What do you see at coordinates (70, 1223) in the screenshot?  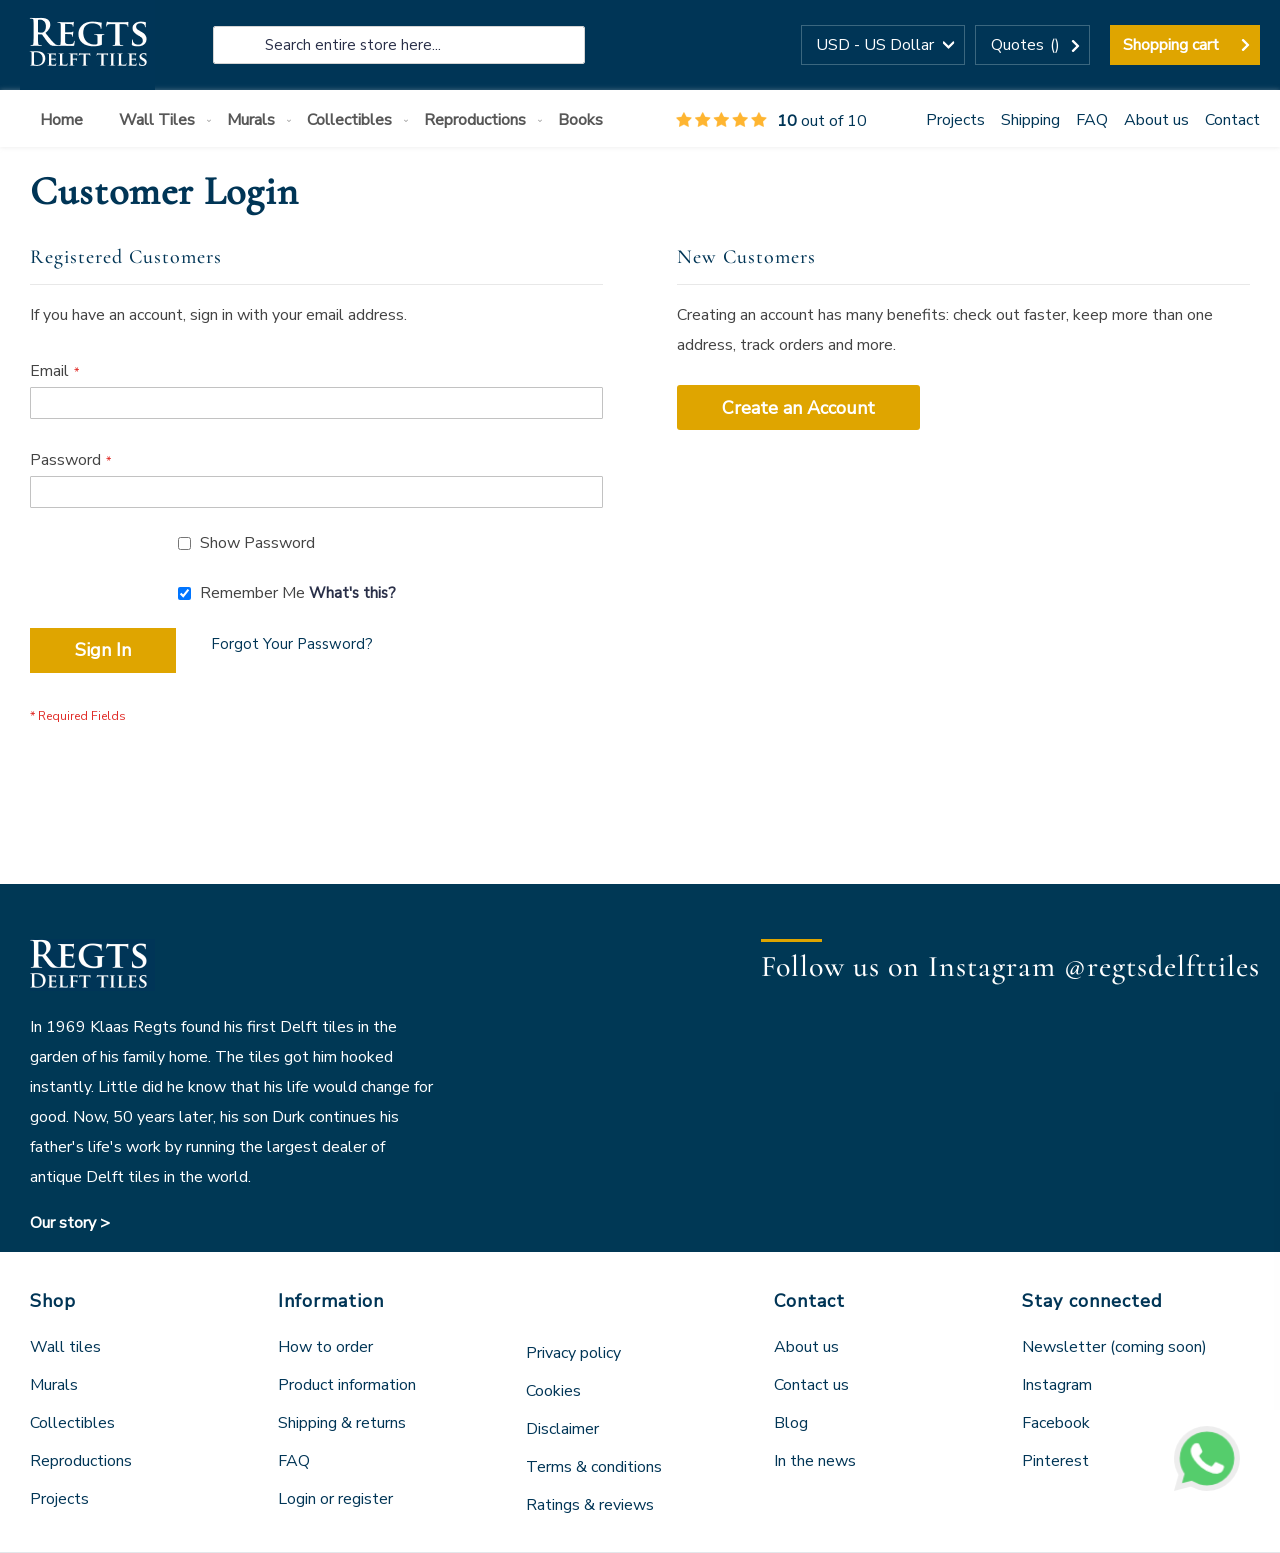 I see `Our story >` at bounding box center [70, 1223].